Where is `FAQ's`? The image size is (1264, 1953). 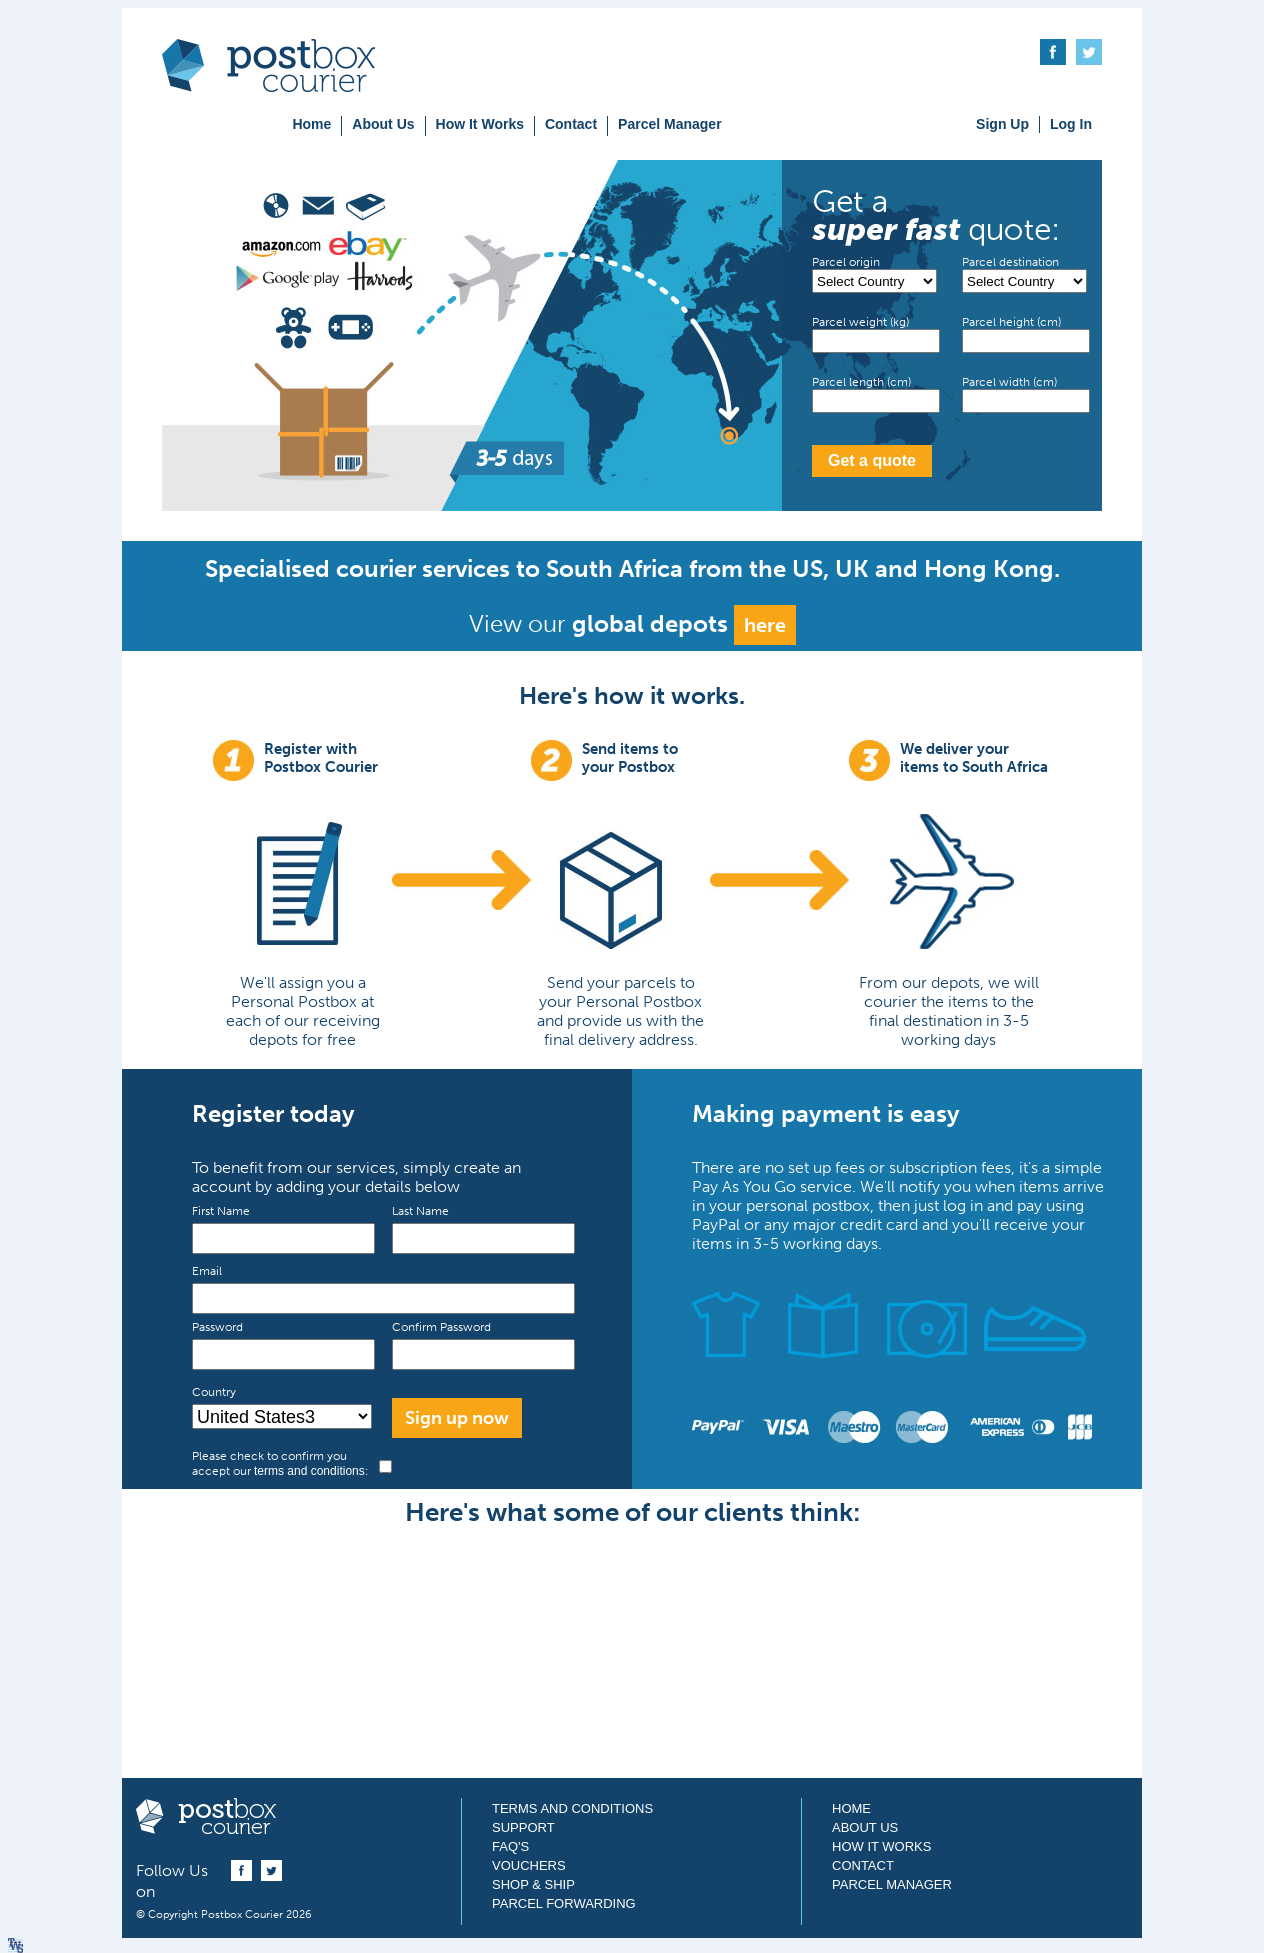
FAQ's is located at coordinates (510, 1846).